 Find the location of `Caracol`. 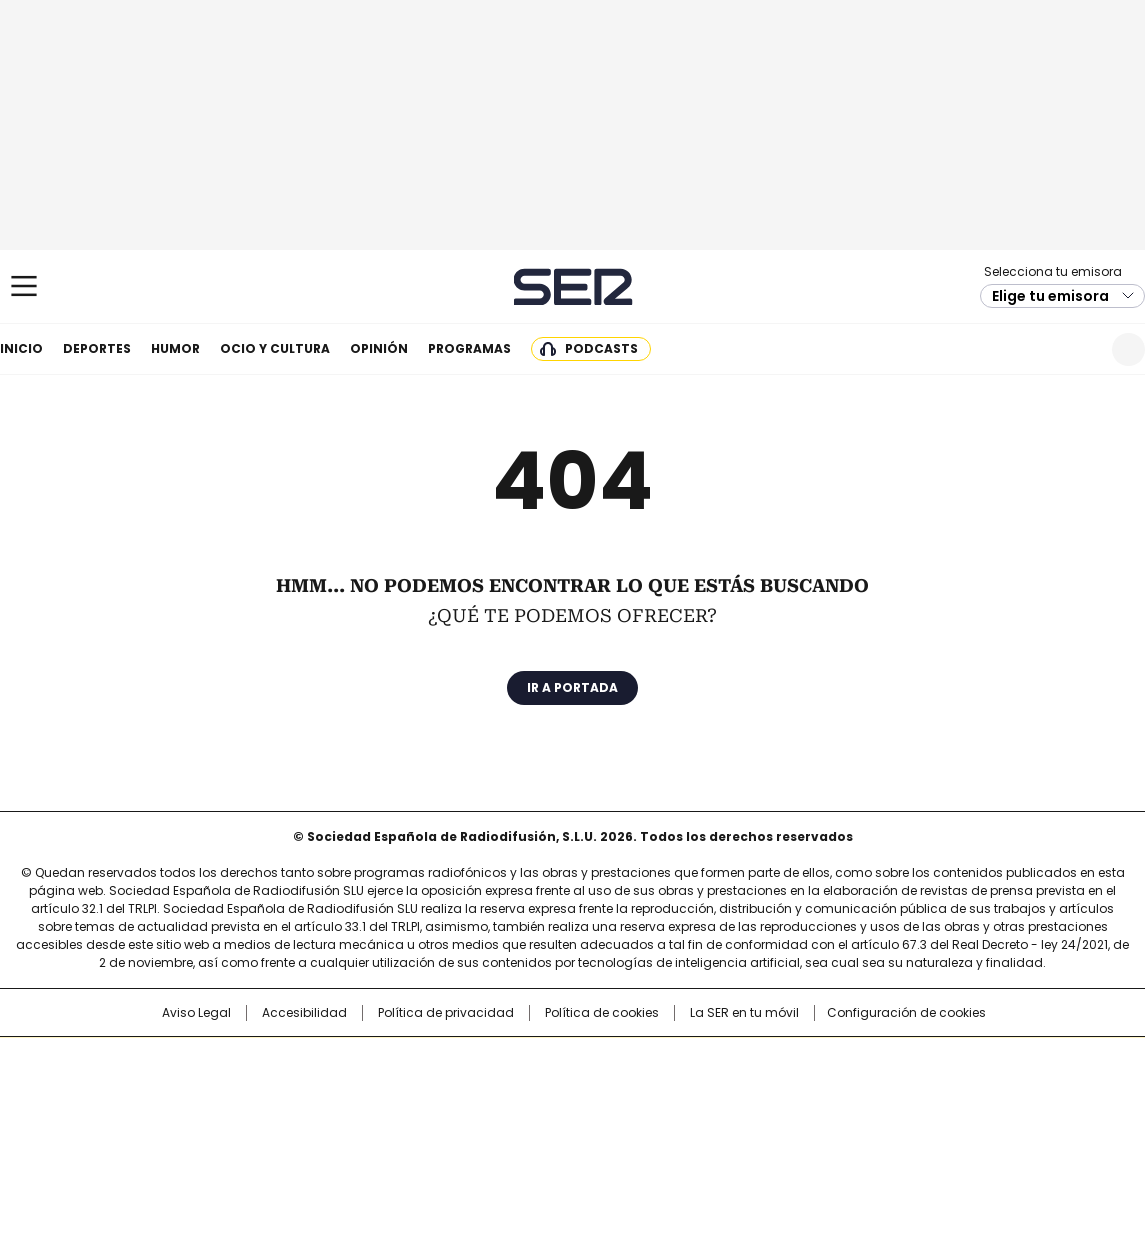

Caracol is located at coordinates (933, 1062).